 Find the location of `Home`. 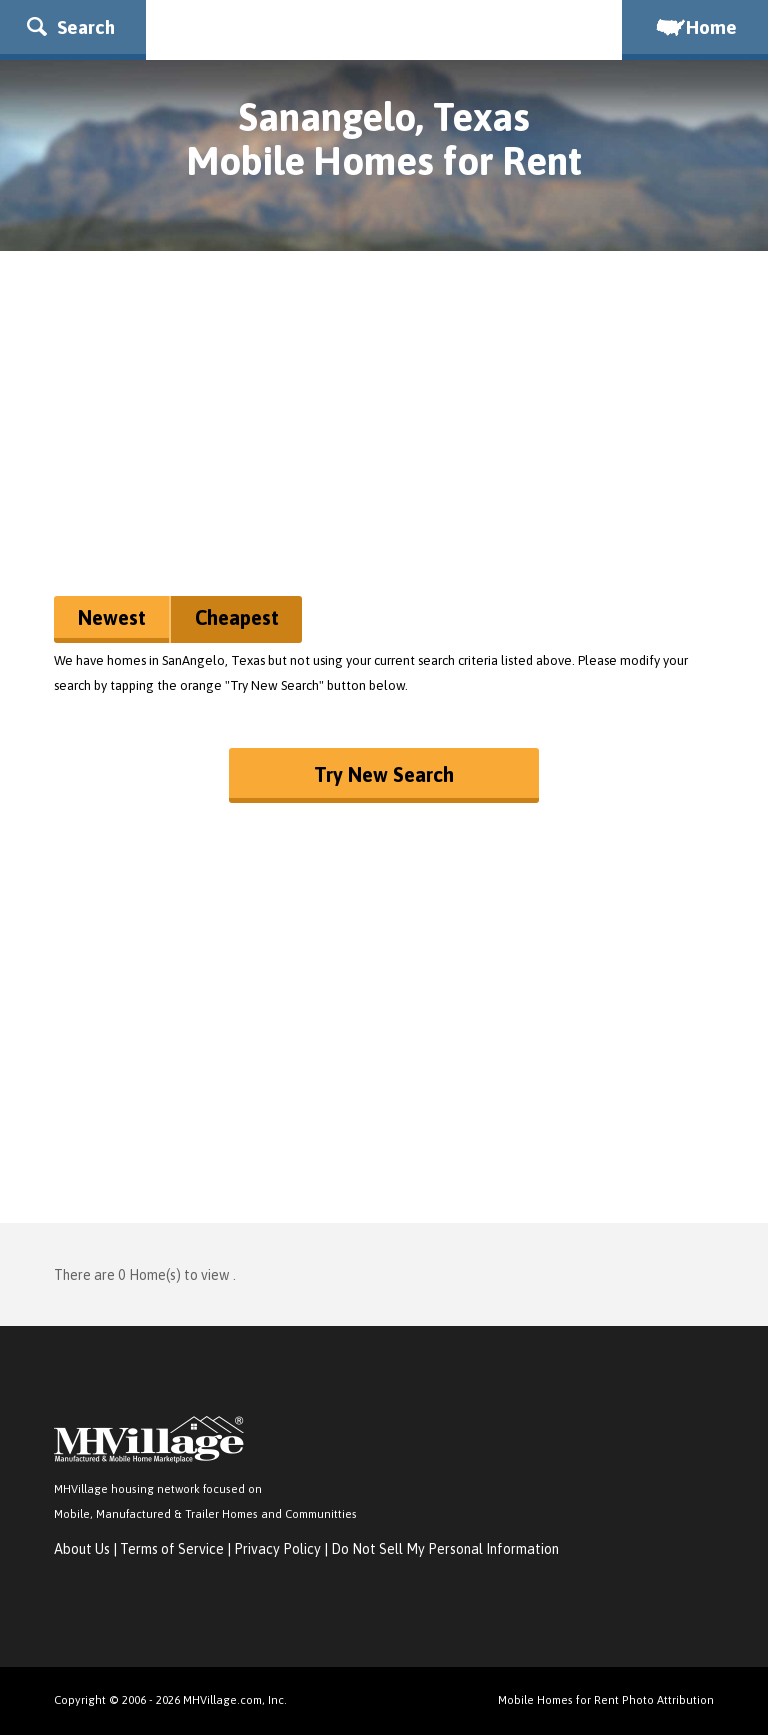

Home is located at coordinates (695, 27).